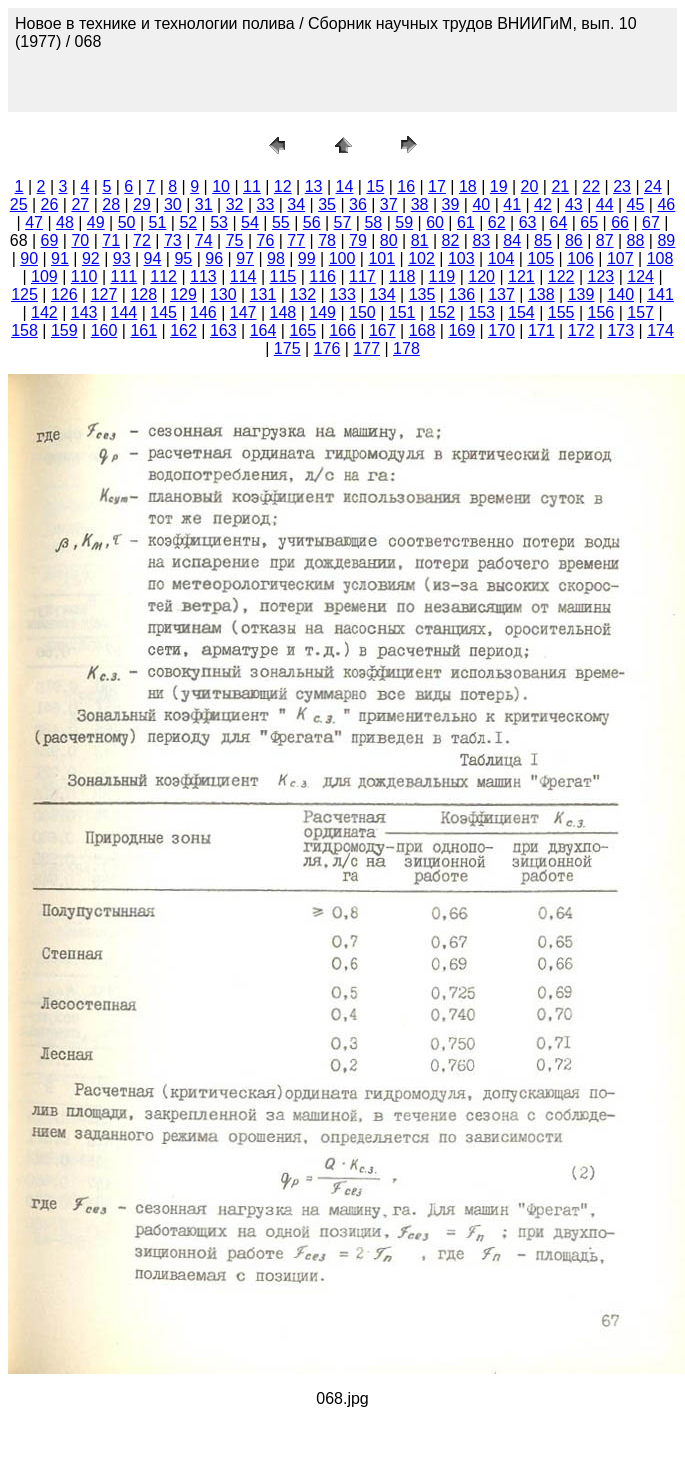 This screenshot has height=1460, width=685. Describe the element at coordinates (640, 312) in the screenshot. I see `157` at that location.